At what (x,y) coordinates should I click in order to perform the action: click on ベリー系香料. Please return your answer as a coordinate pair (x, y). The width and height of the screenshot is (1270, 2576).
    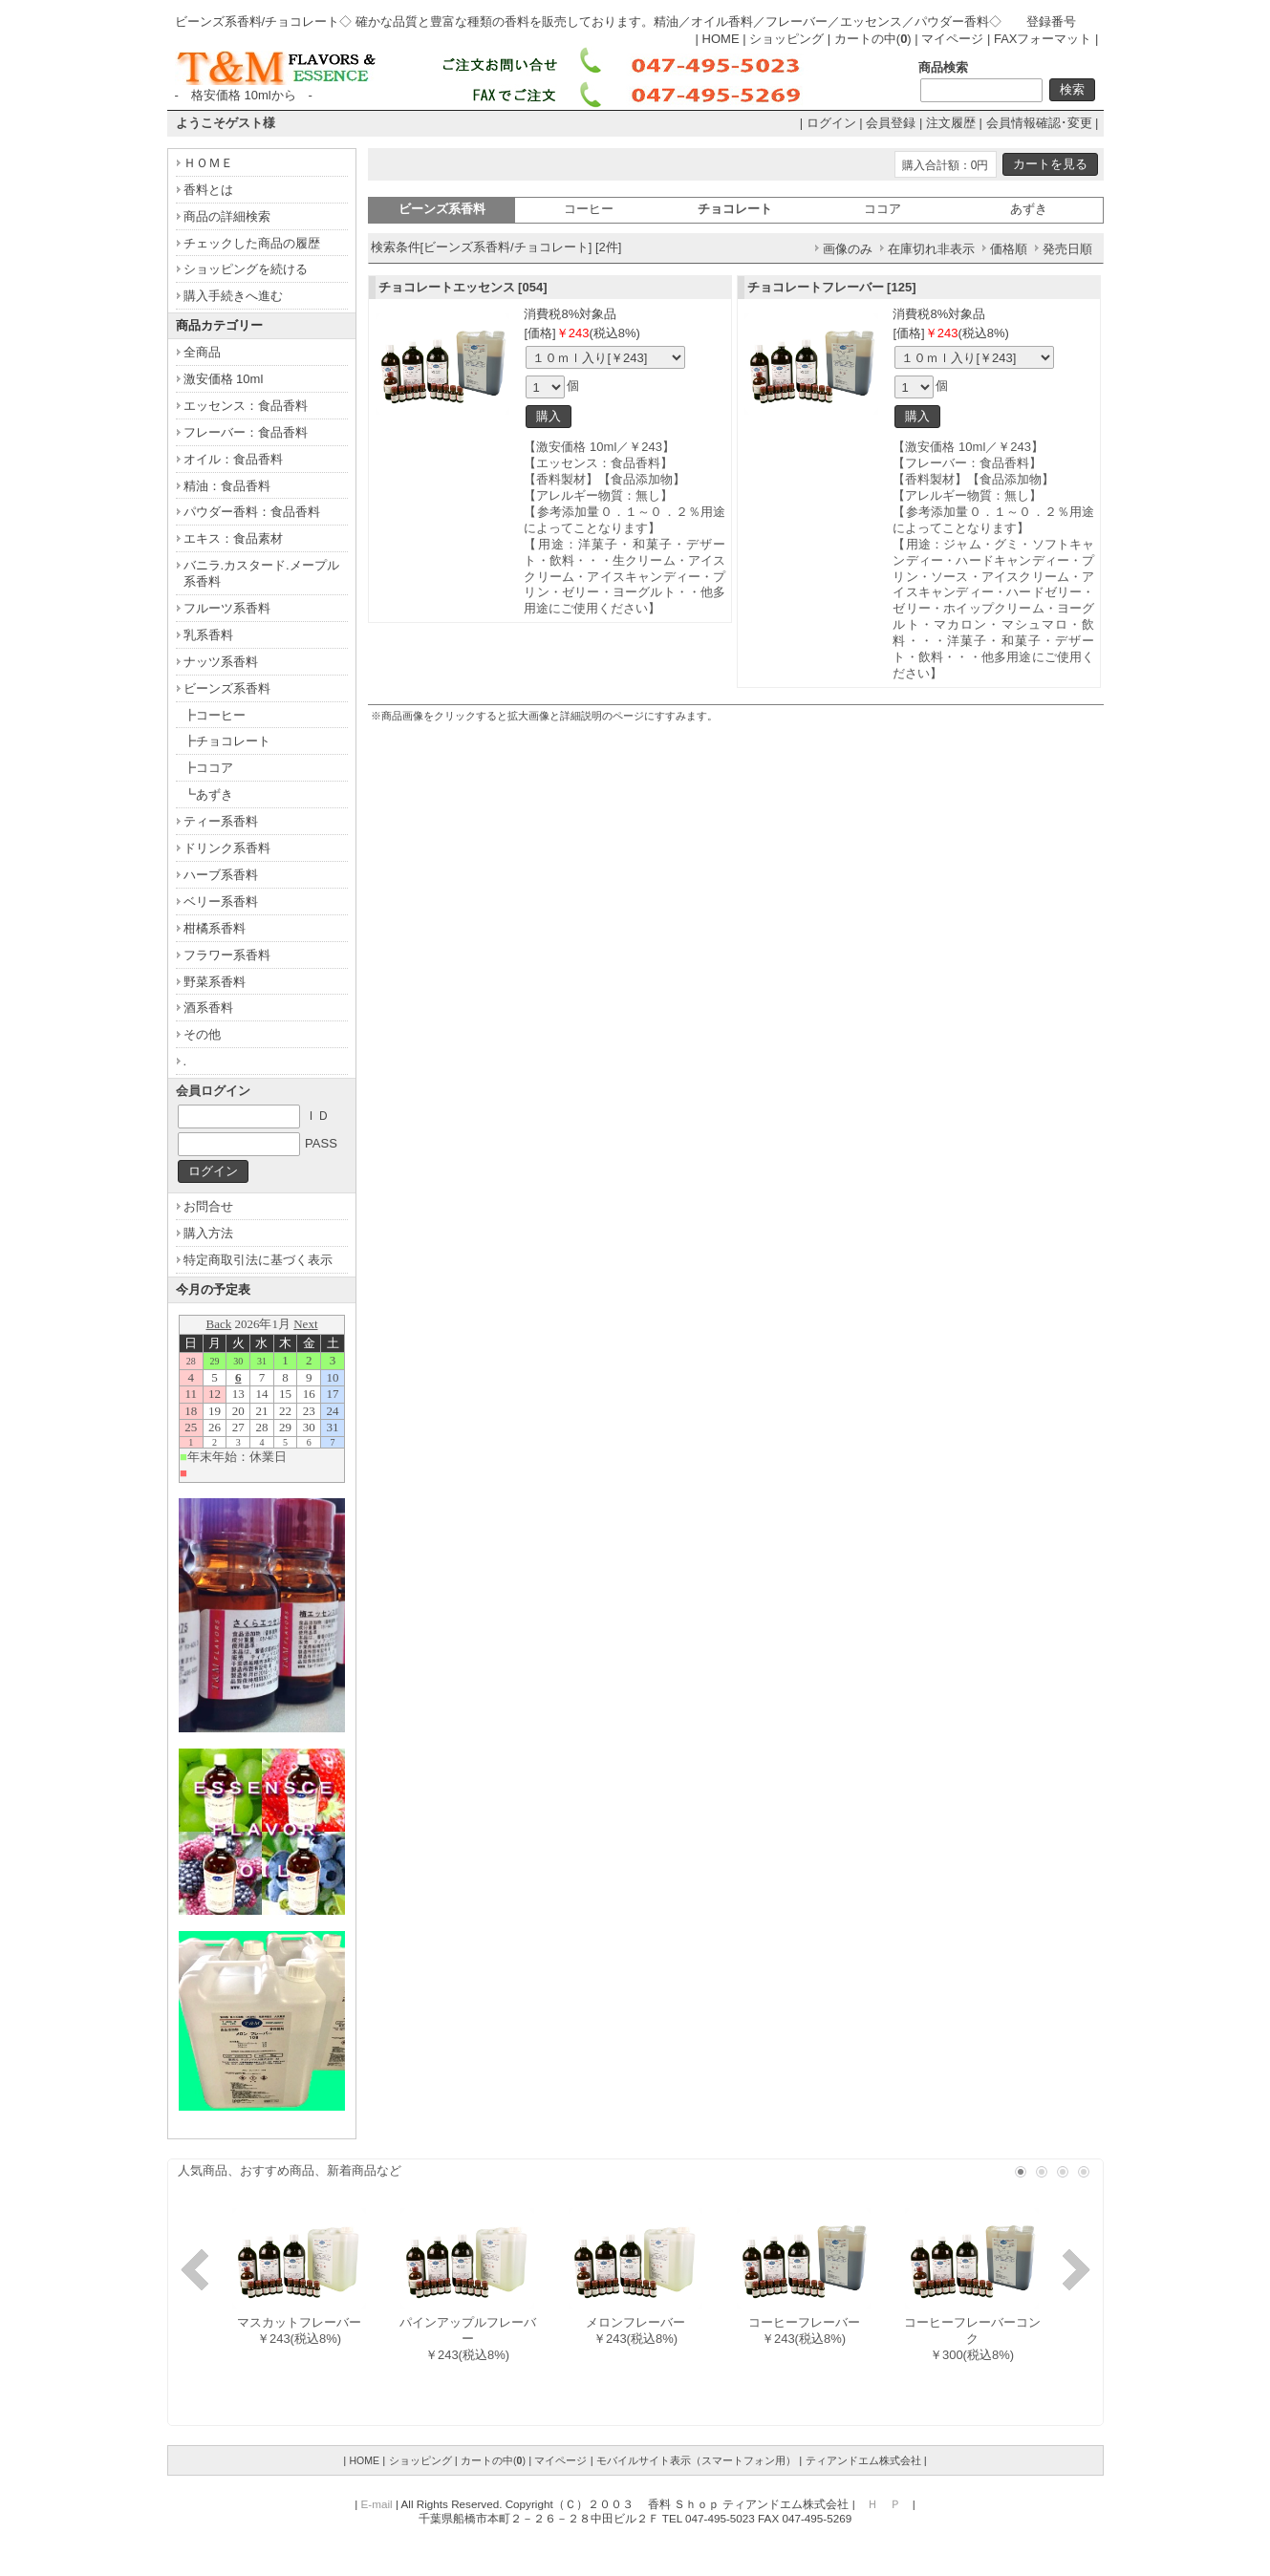
    Looking at the image, I should click on (220, 901).